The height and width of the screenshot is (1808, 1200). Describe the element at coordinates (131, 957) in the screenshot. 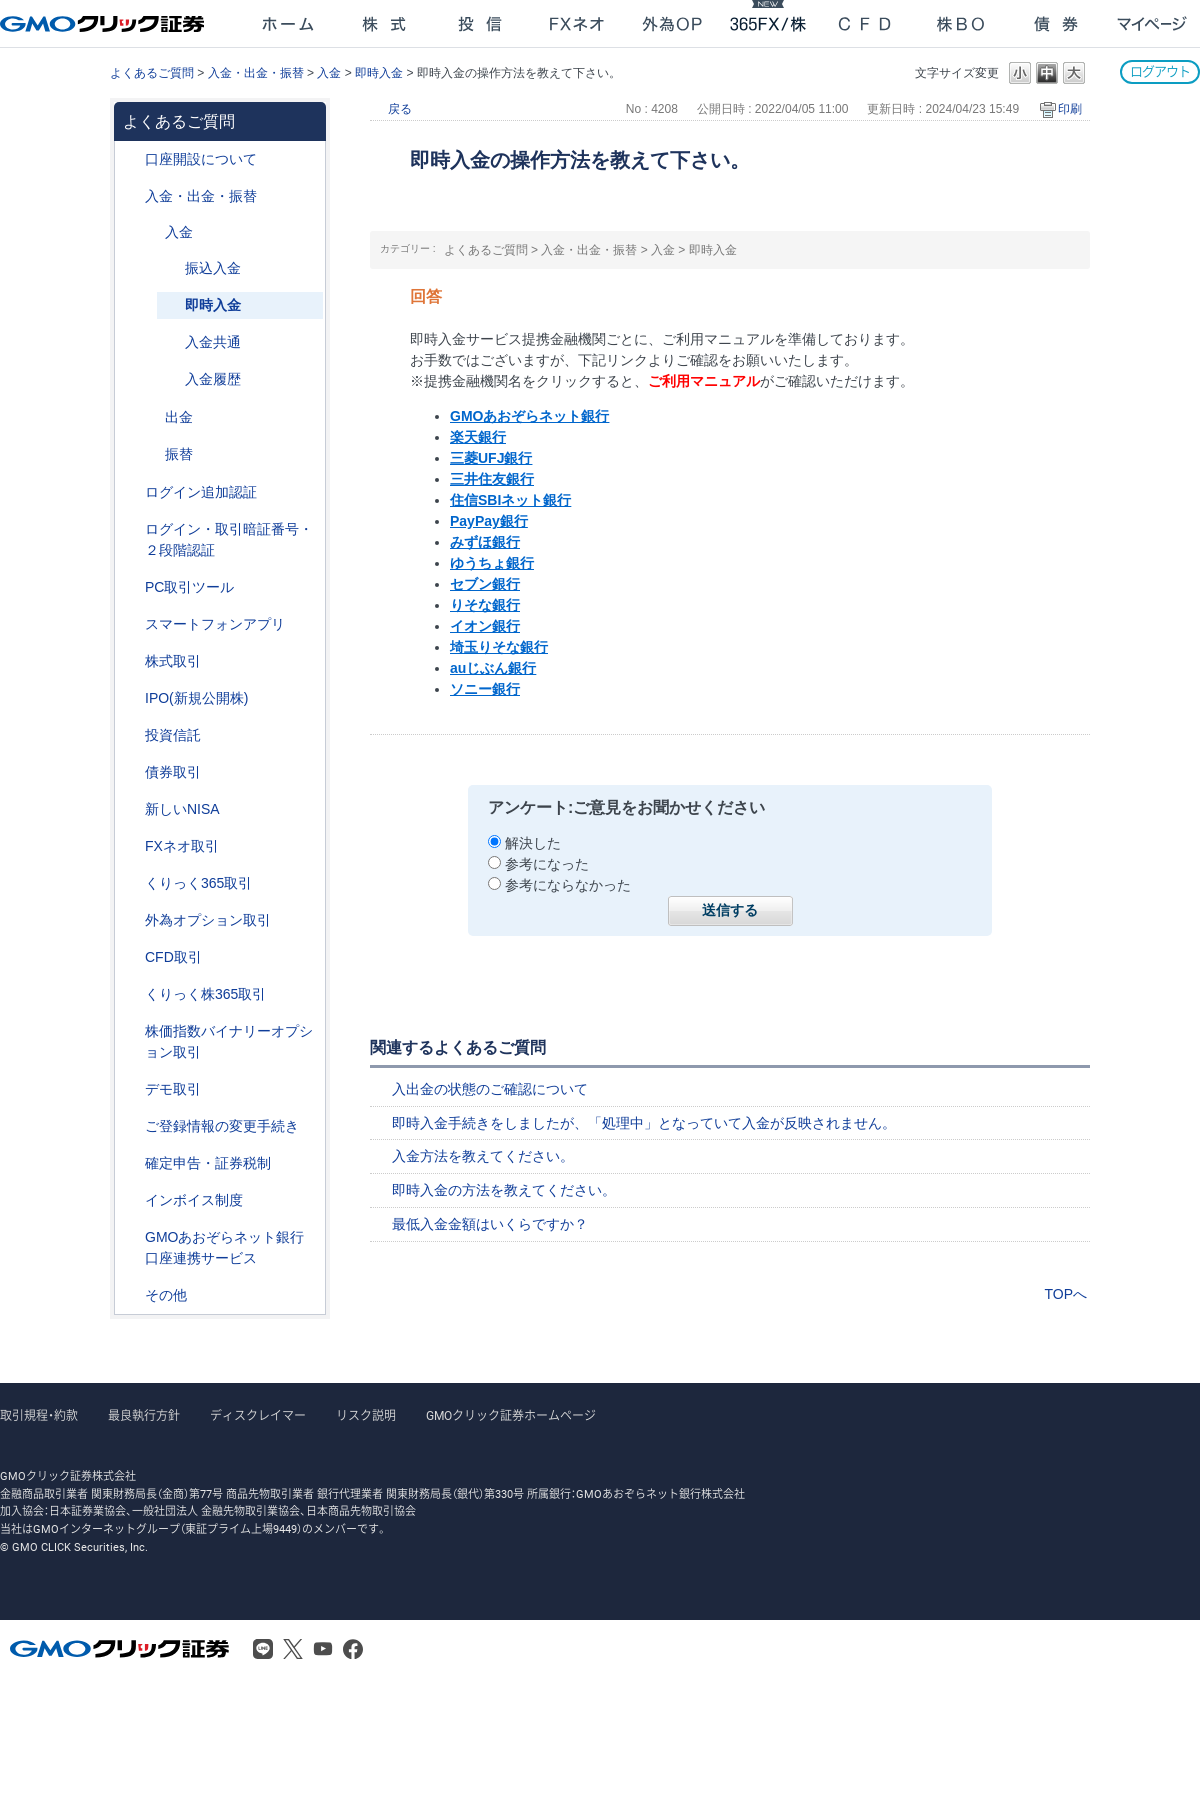

I see `/category/show/11?site_domain=after_login` at that location.